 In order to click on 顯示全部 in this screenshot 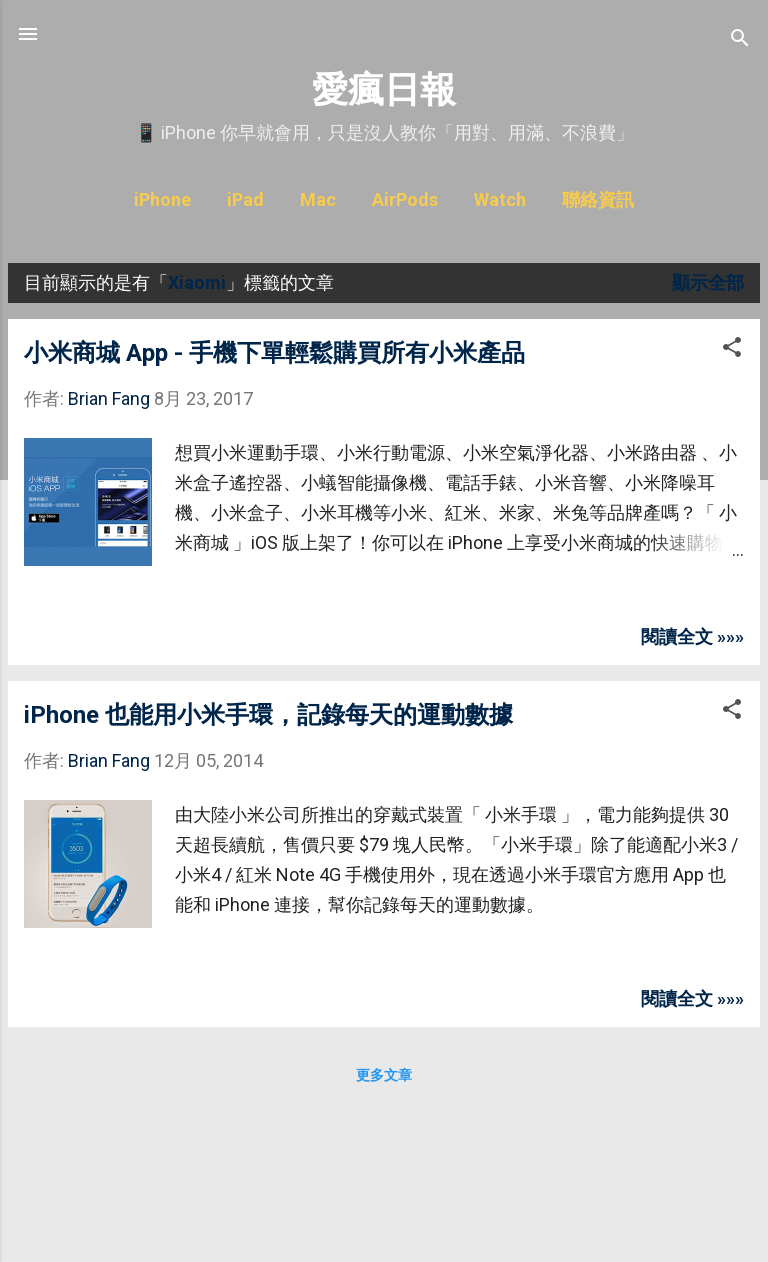, I will do `click(708, 282)`.